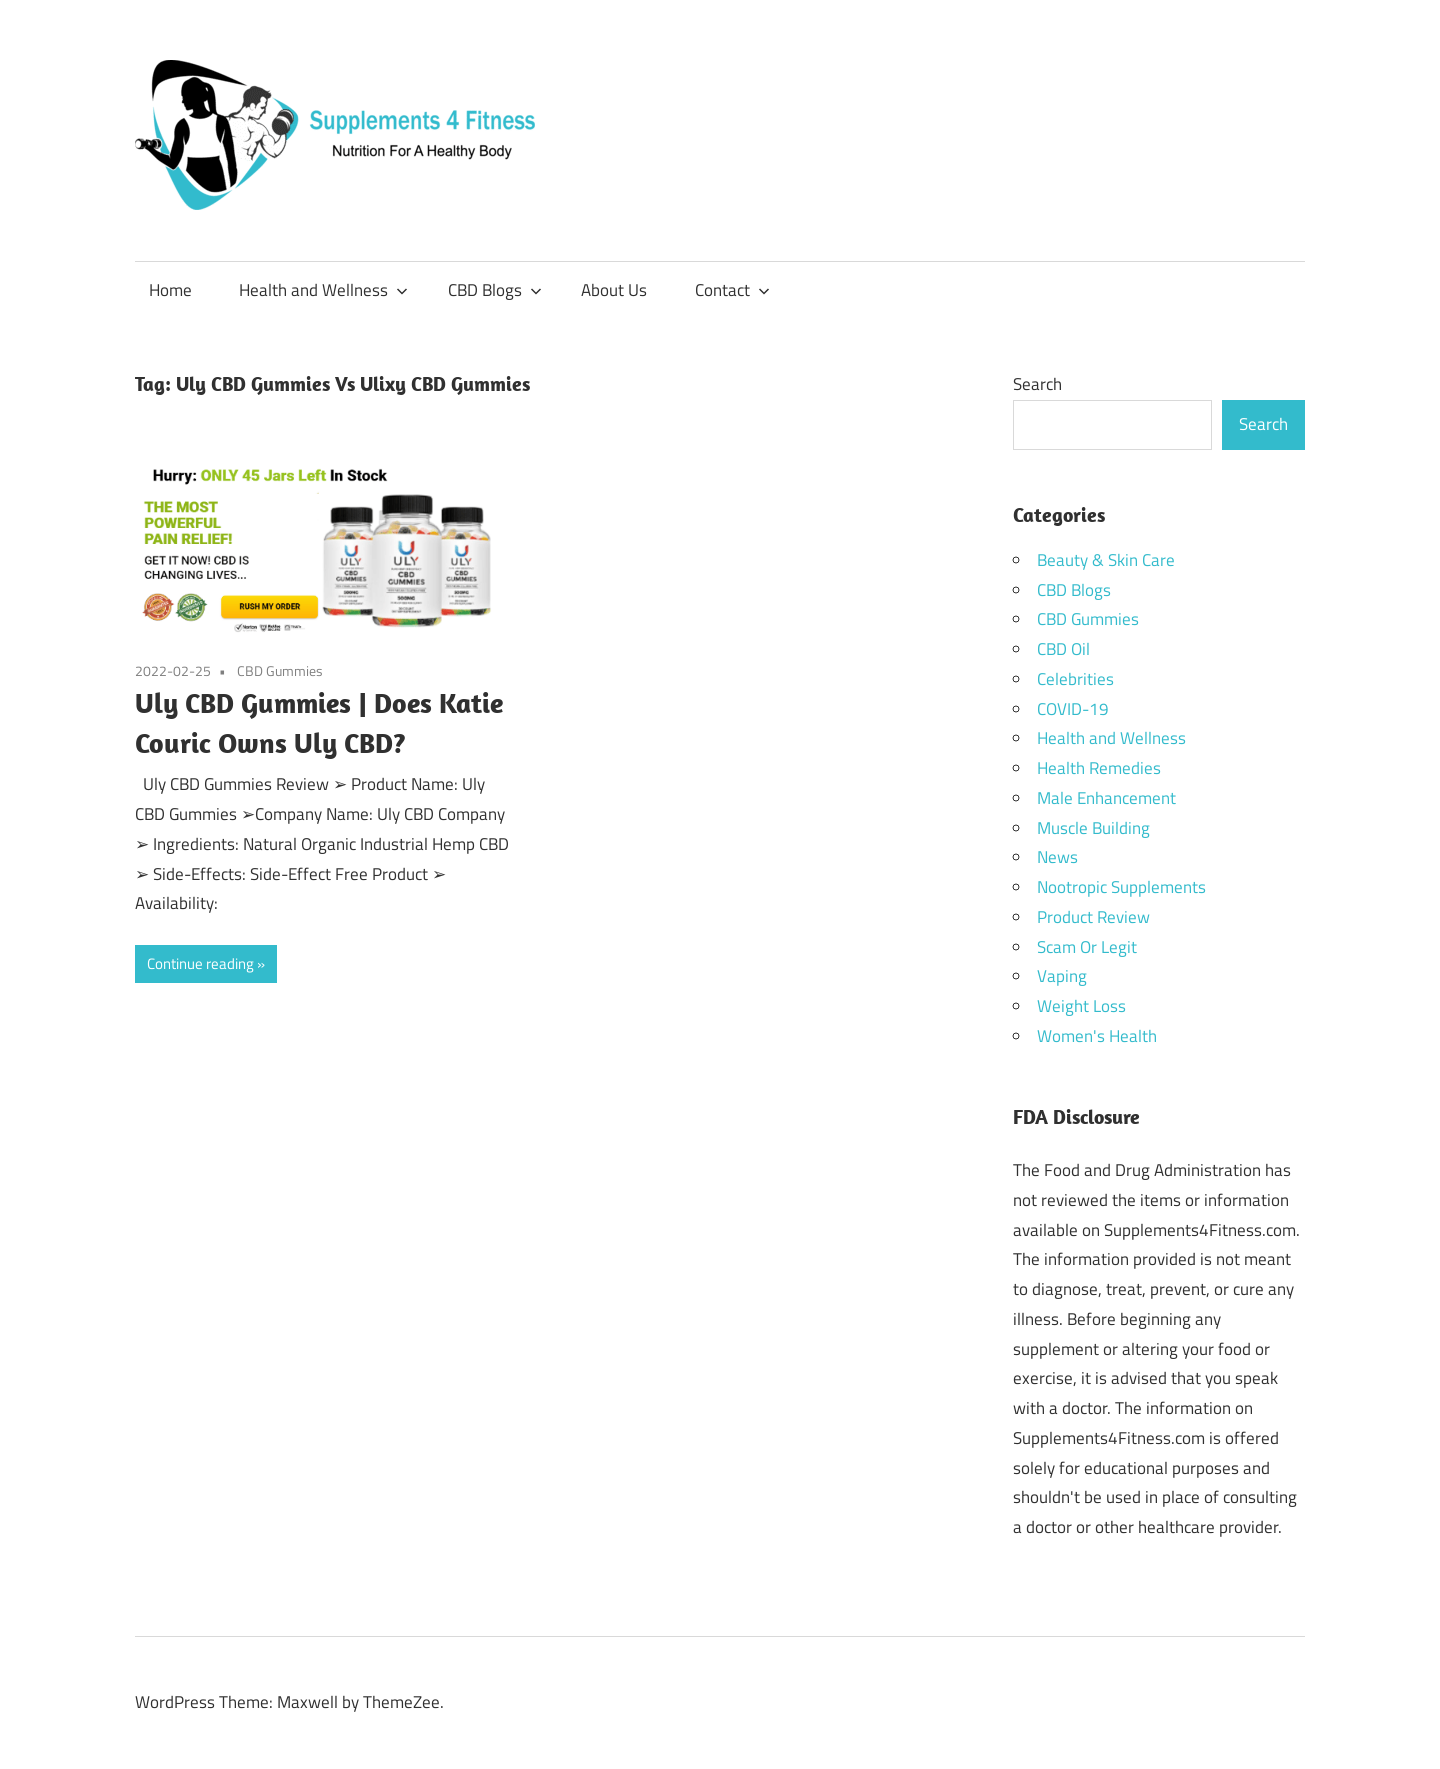  What do you see at coordinates (1099, 768) in the screenshot?
I see `Health Remedies` at bounding box center [1099, 768].